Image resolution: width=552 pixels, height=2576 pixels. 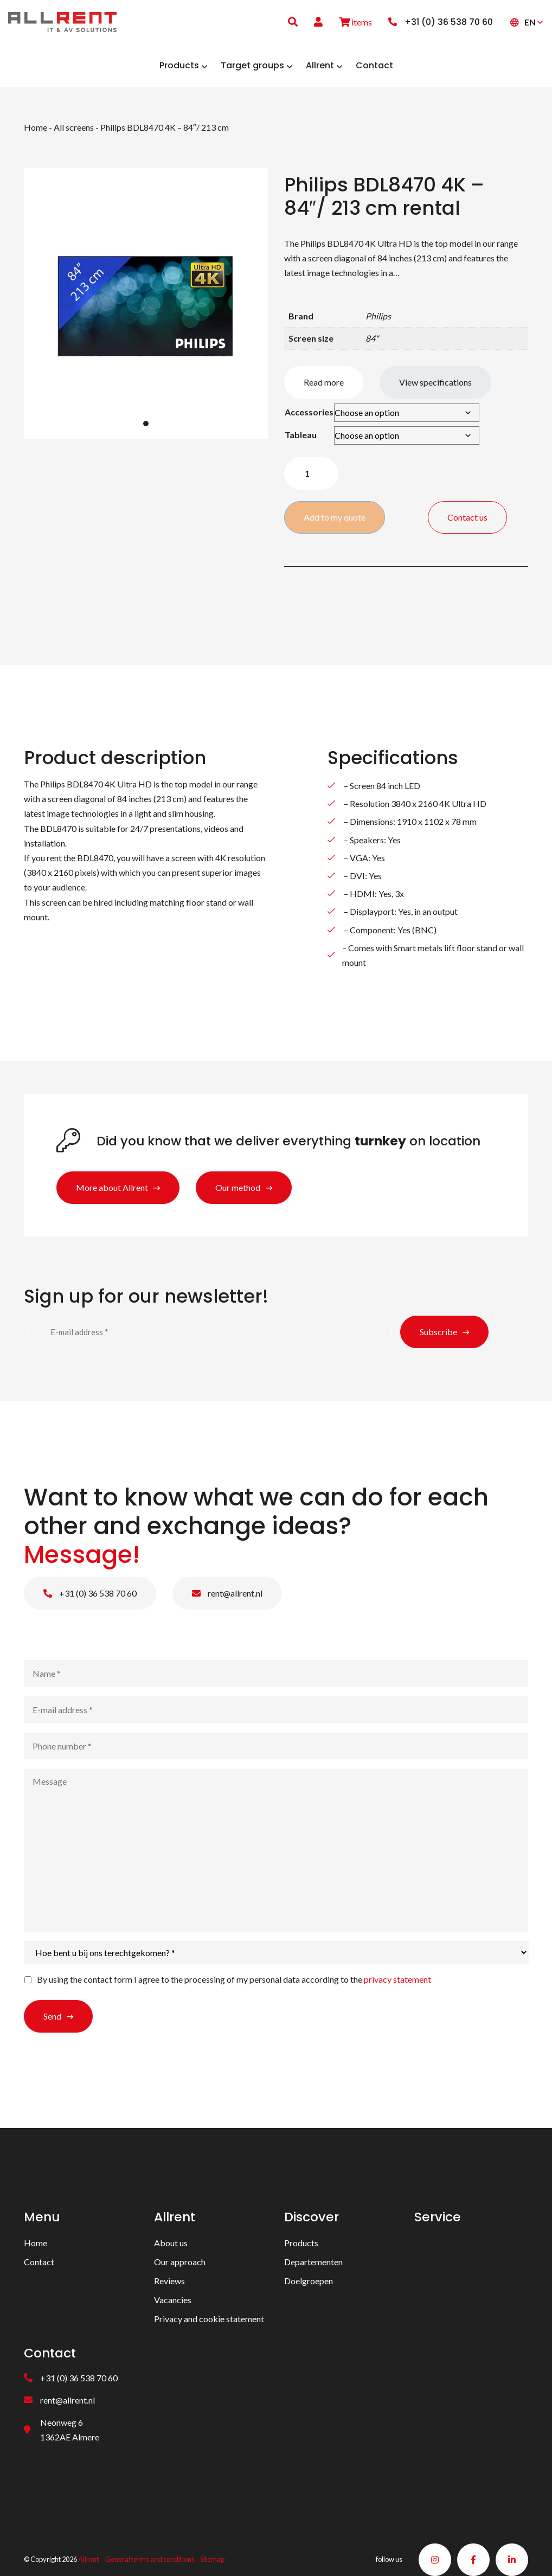 What do you see at coordinates (180, 2262) in the screenshot?
I see `Our approach` at bounding box center [180, 2262].